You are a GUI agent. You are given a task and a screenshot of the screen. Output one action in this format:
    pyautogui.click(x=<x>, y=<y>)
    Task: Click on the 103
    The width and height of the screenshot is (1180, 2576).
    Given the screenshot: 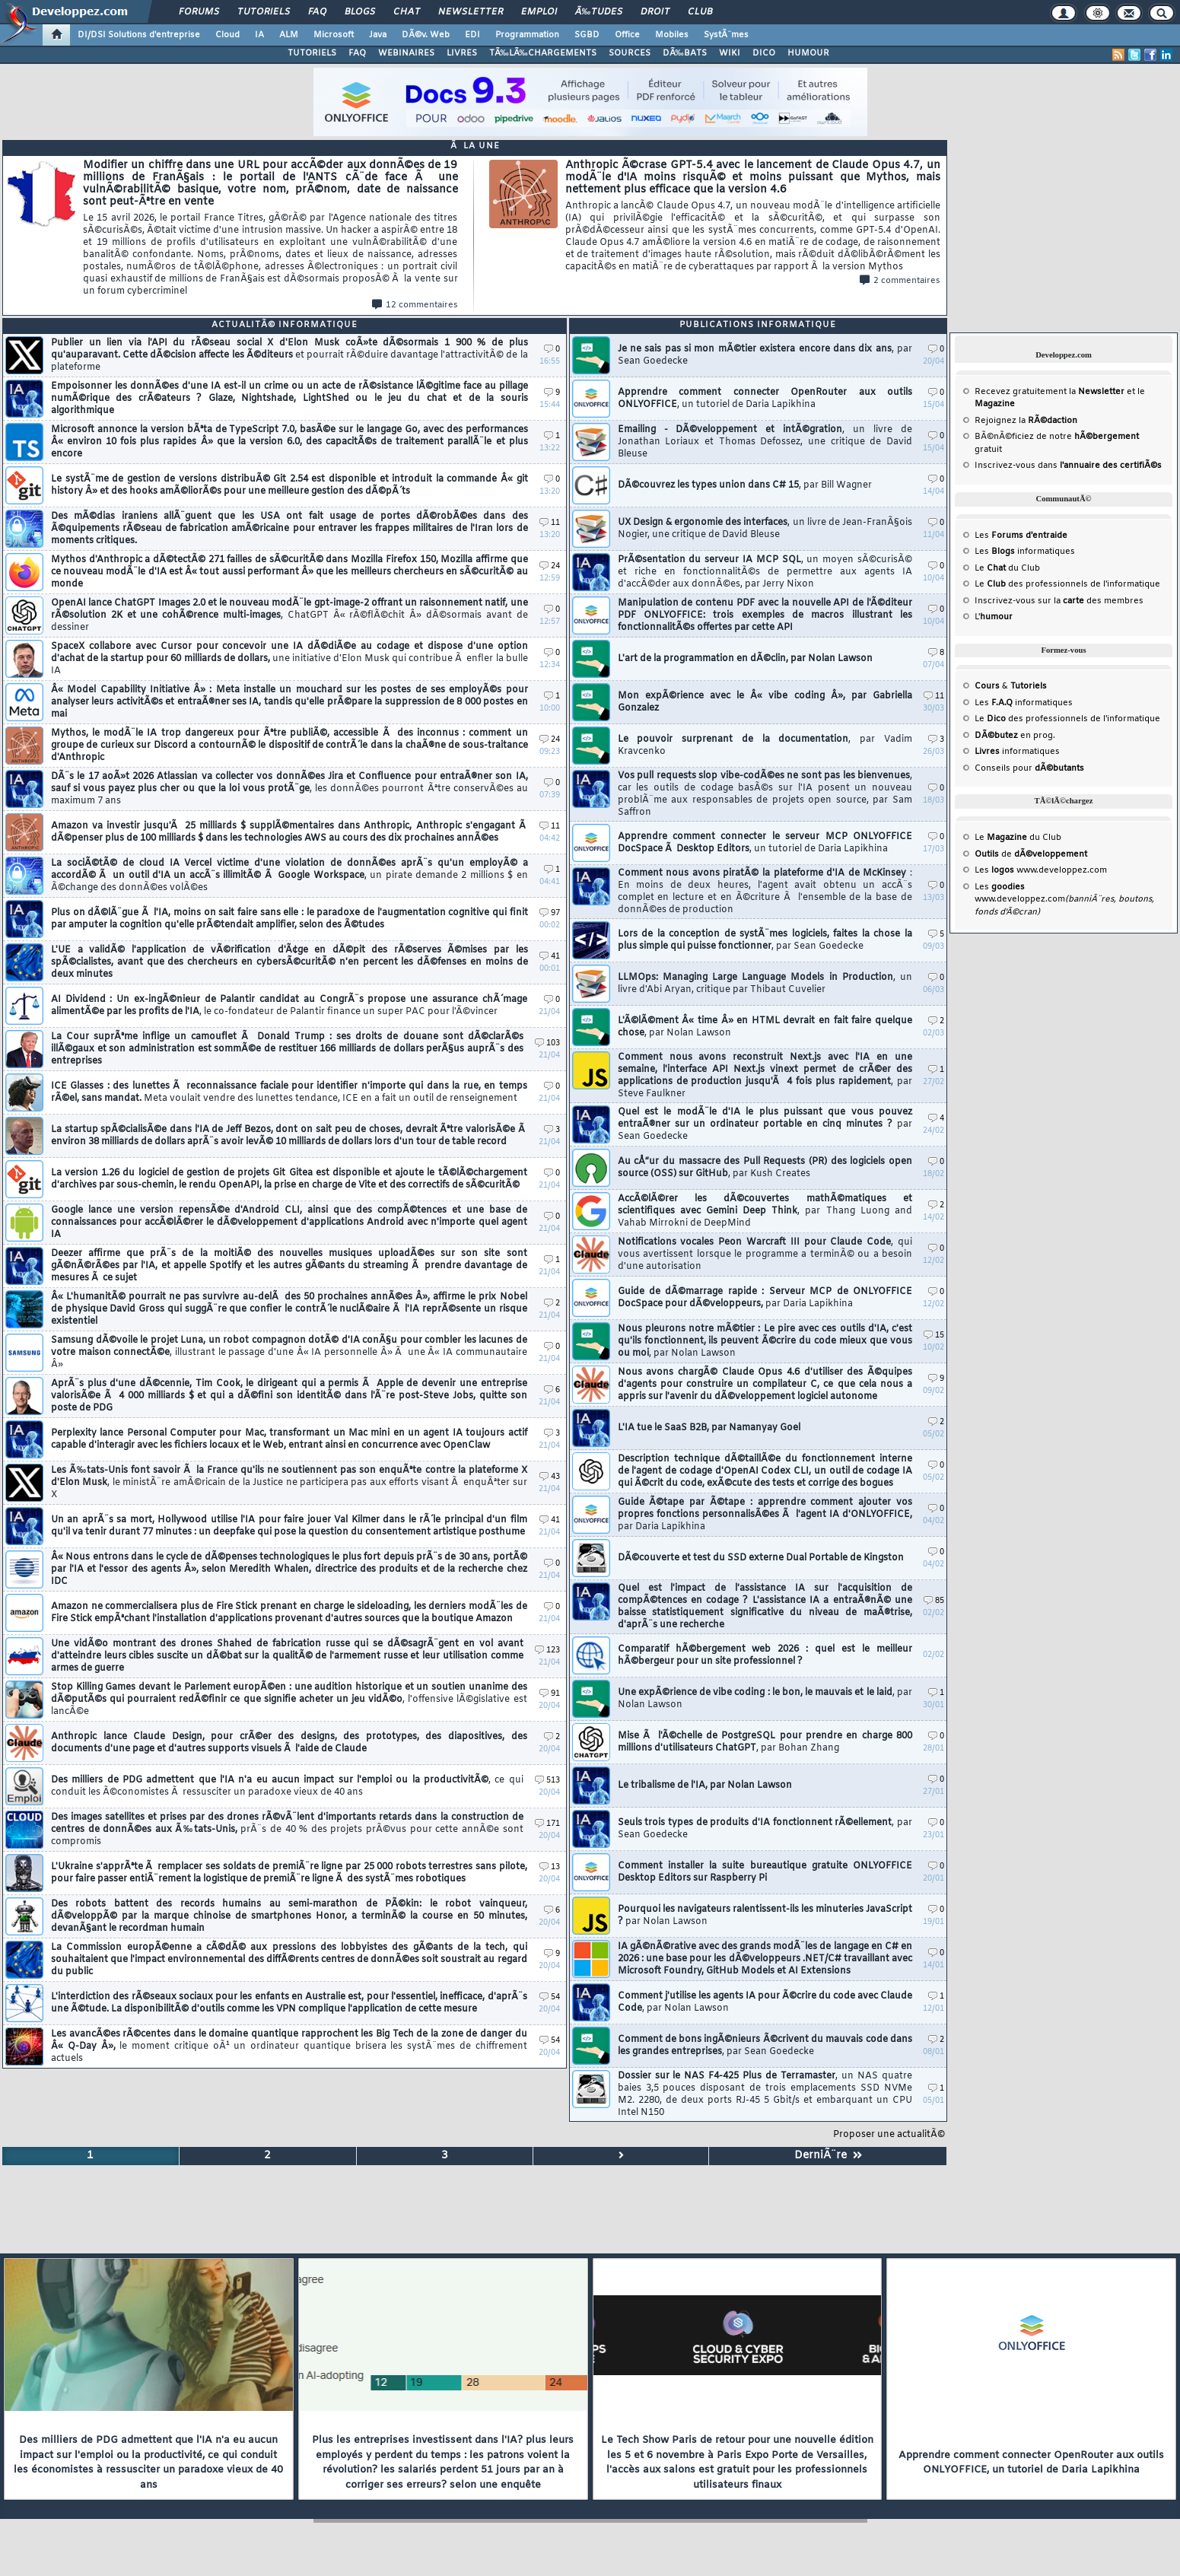 What is the action you would take?
    pyautogui.click(x=547, y=1043)
    